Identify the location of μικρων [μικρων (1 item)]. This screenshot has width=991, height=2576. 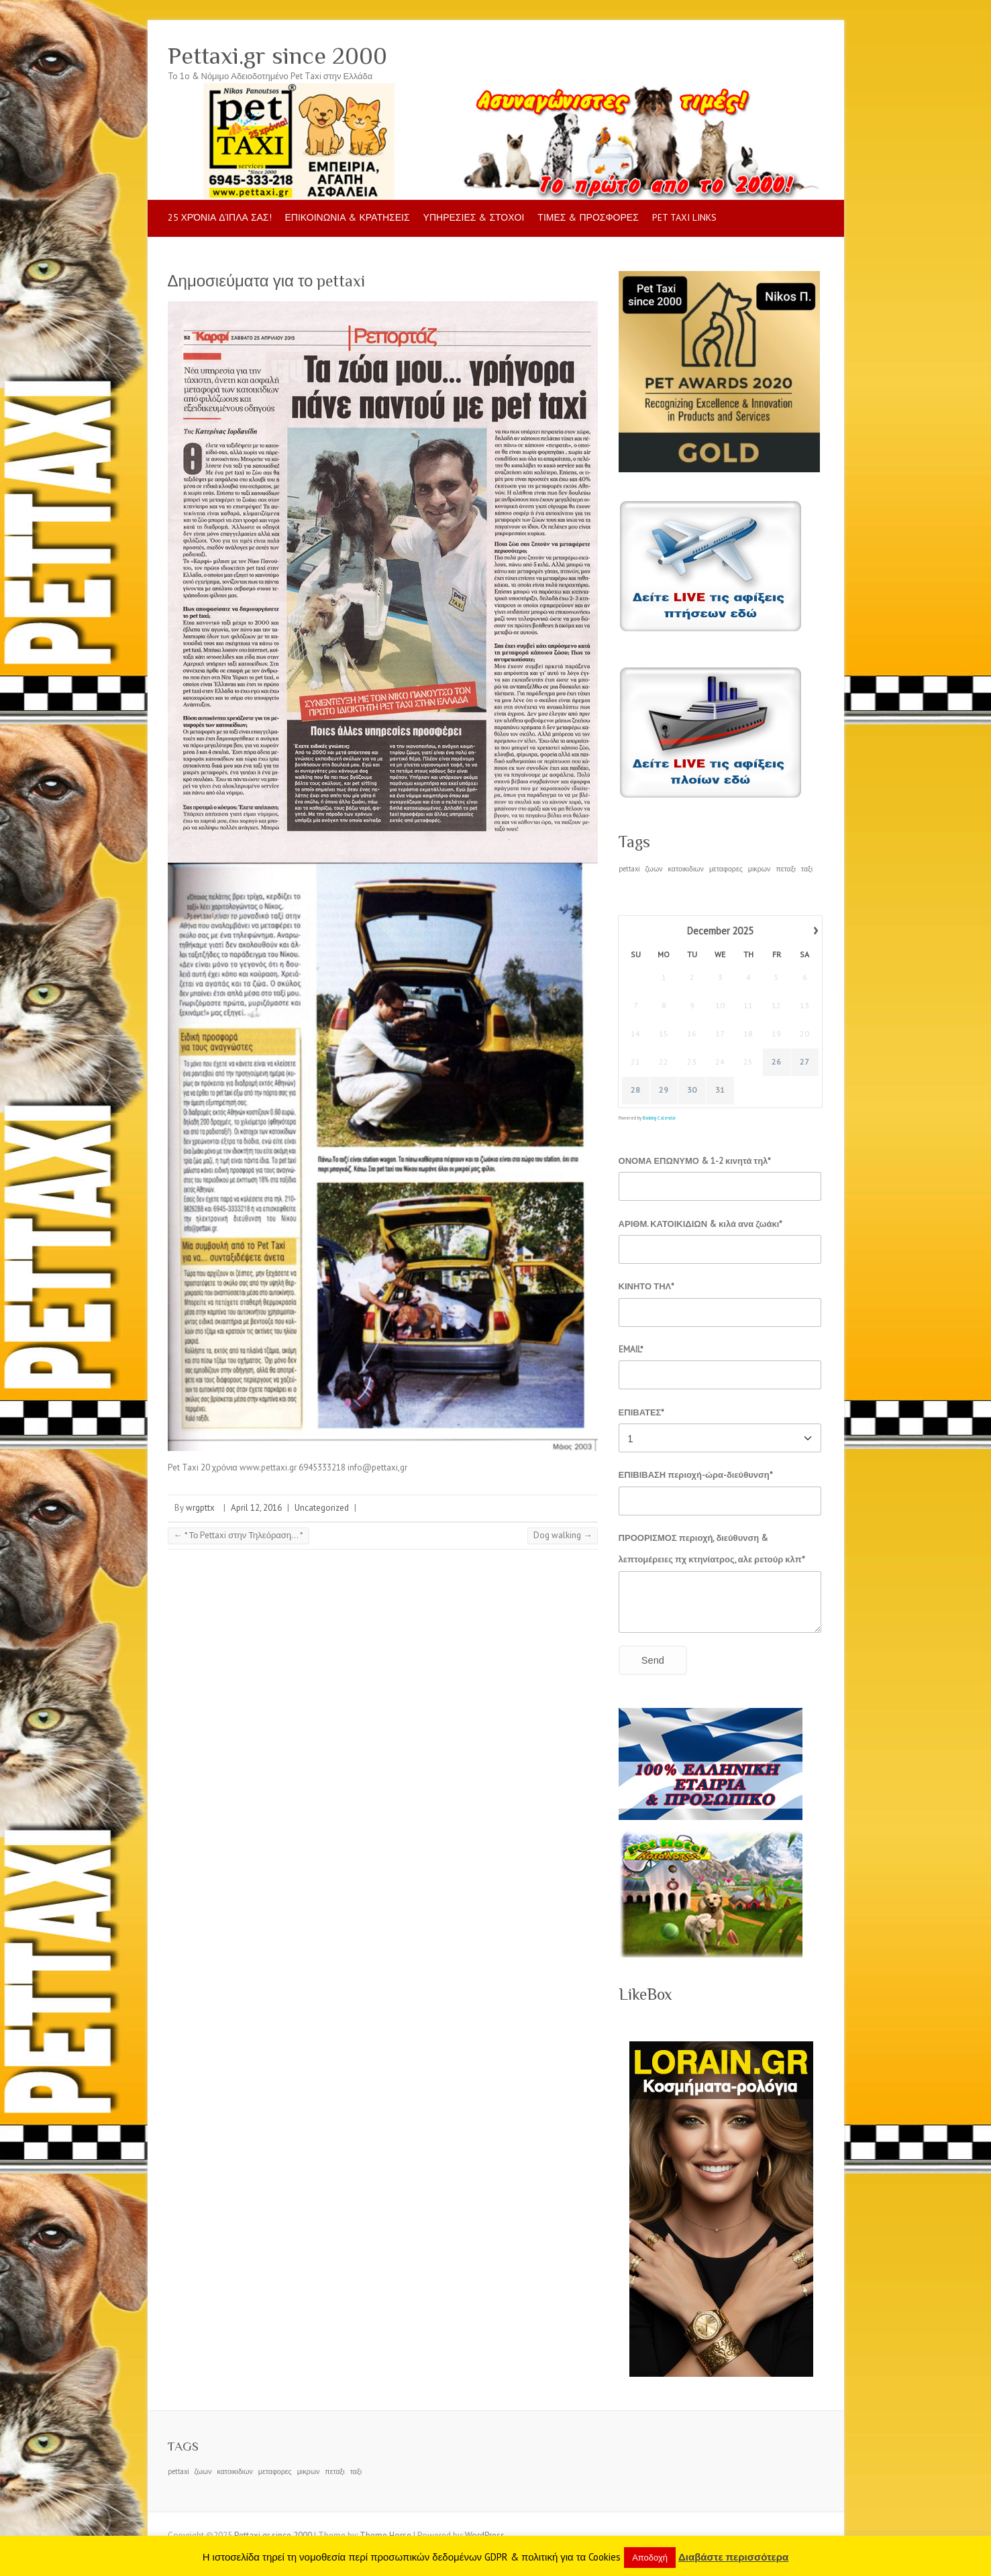
(759, 868).